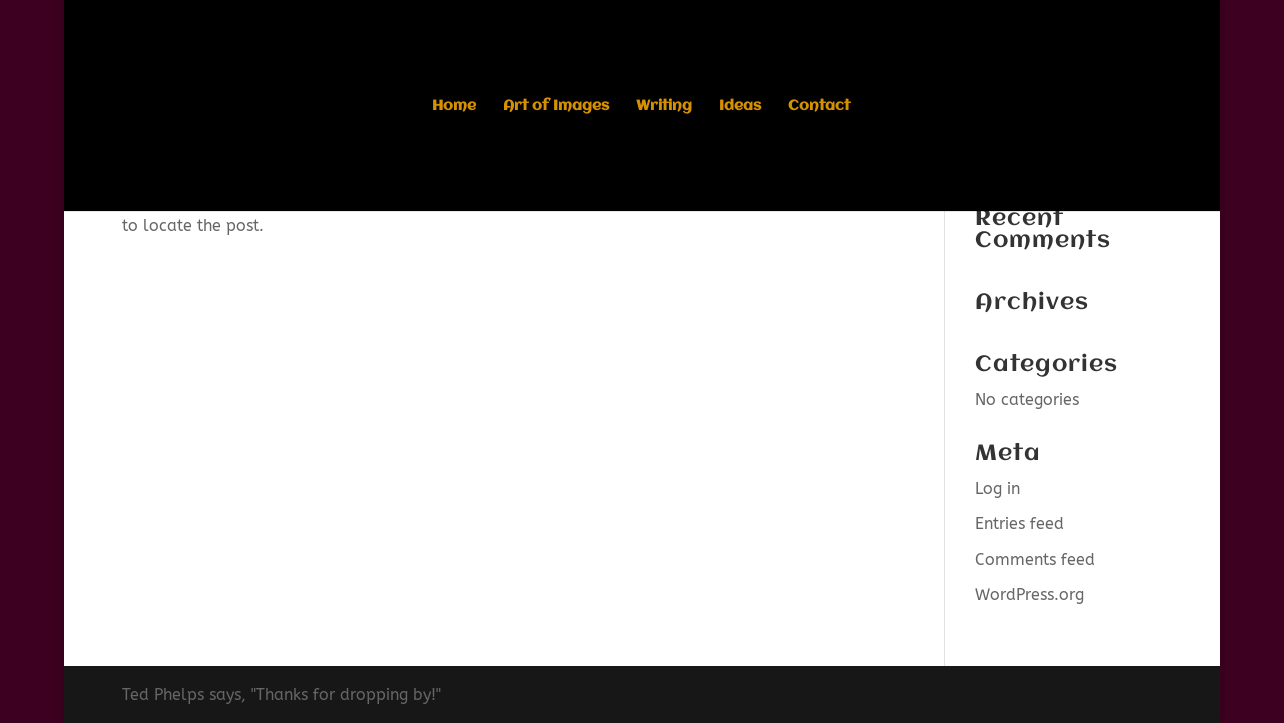 The image size is (1284, 723). What do you see at coordinates (819, 106) in the screenshot?
I see `Contact` at bounding box center [819, 106].